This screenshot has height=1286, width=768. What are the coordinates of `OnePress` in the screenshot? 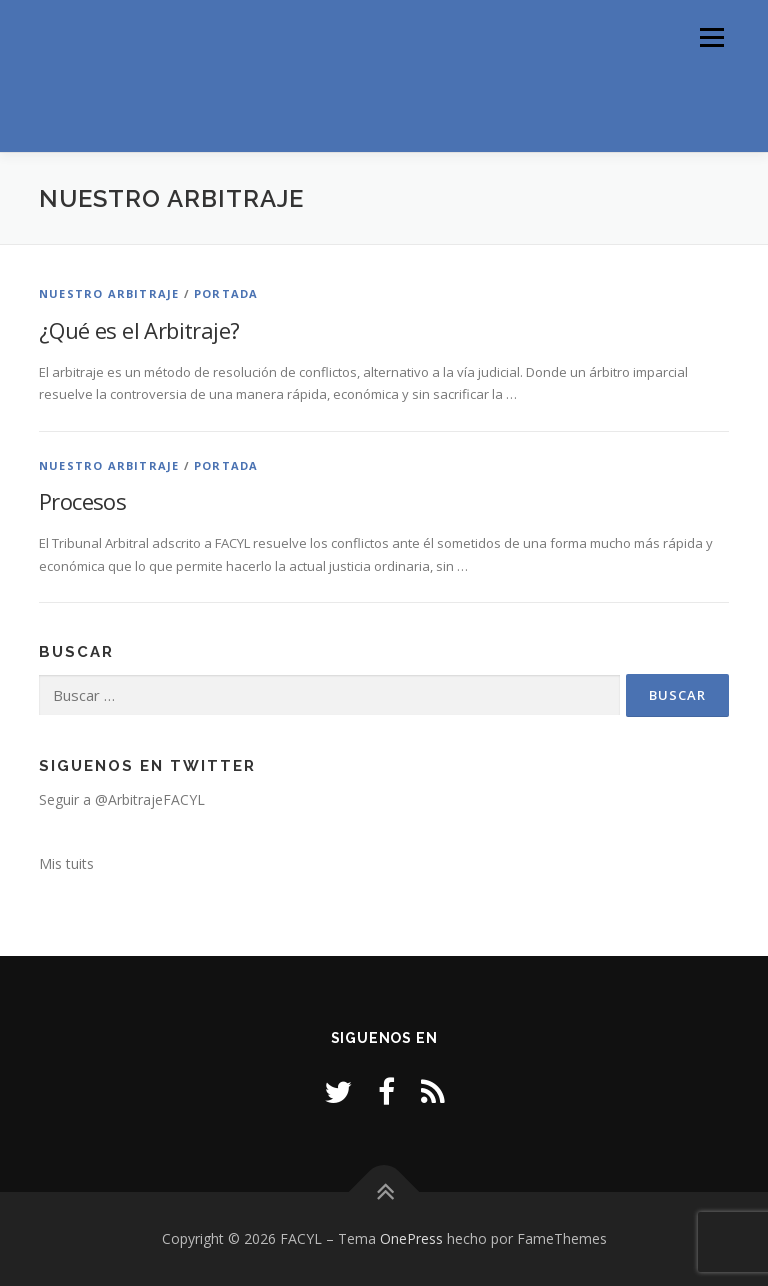 It's located at (411, 1238).